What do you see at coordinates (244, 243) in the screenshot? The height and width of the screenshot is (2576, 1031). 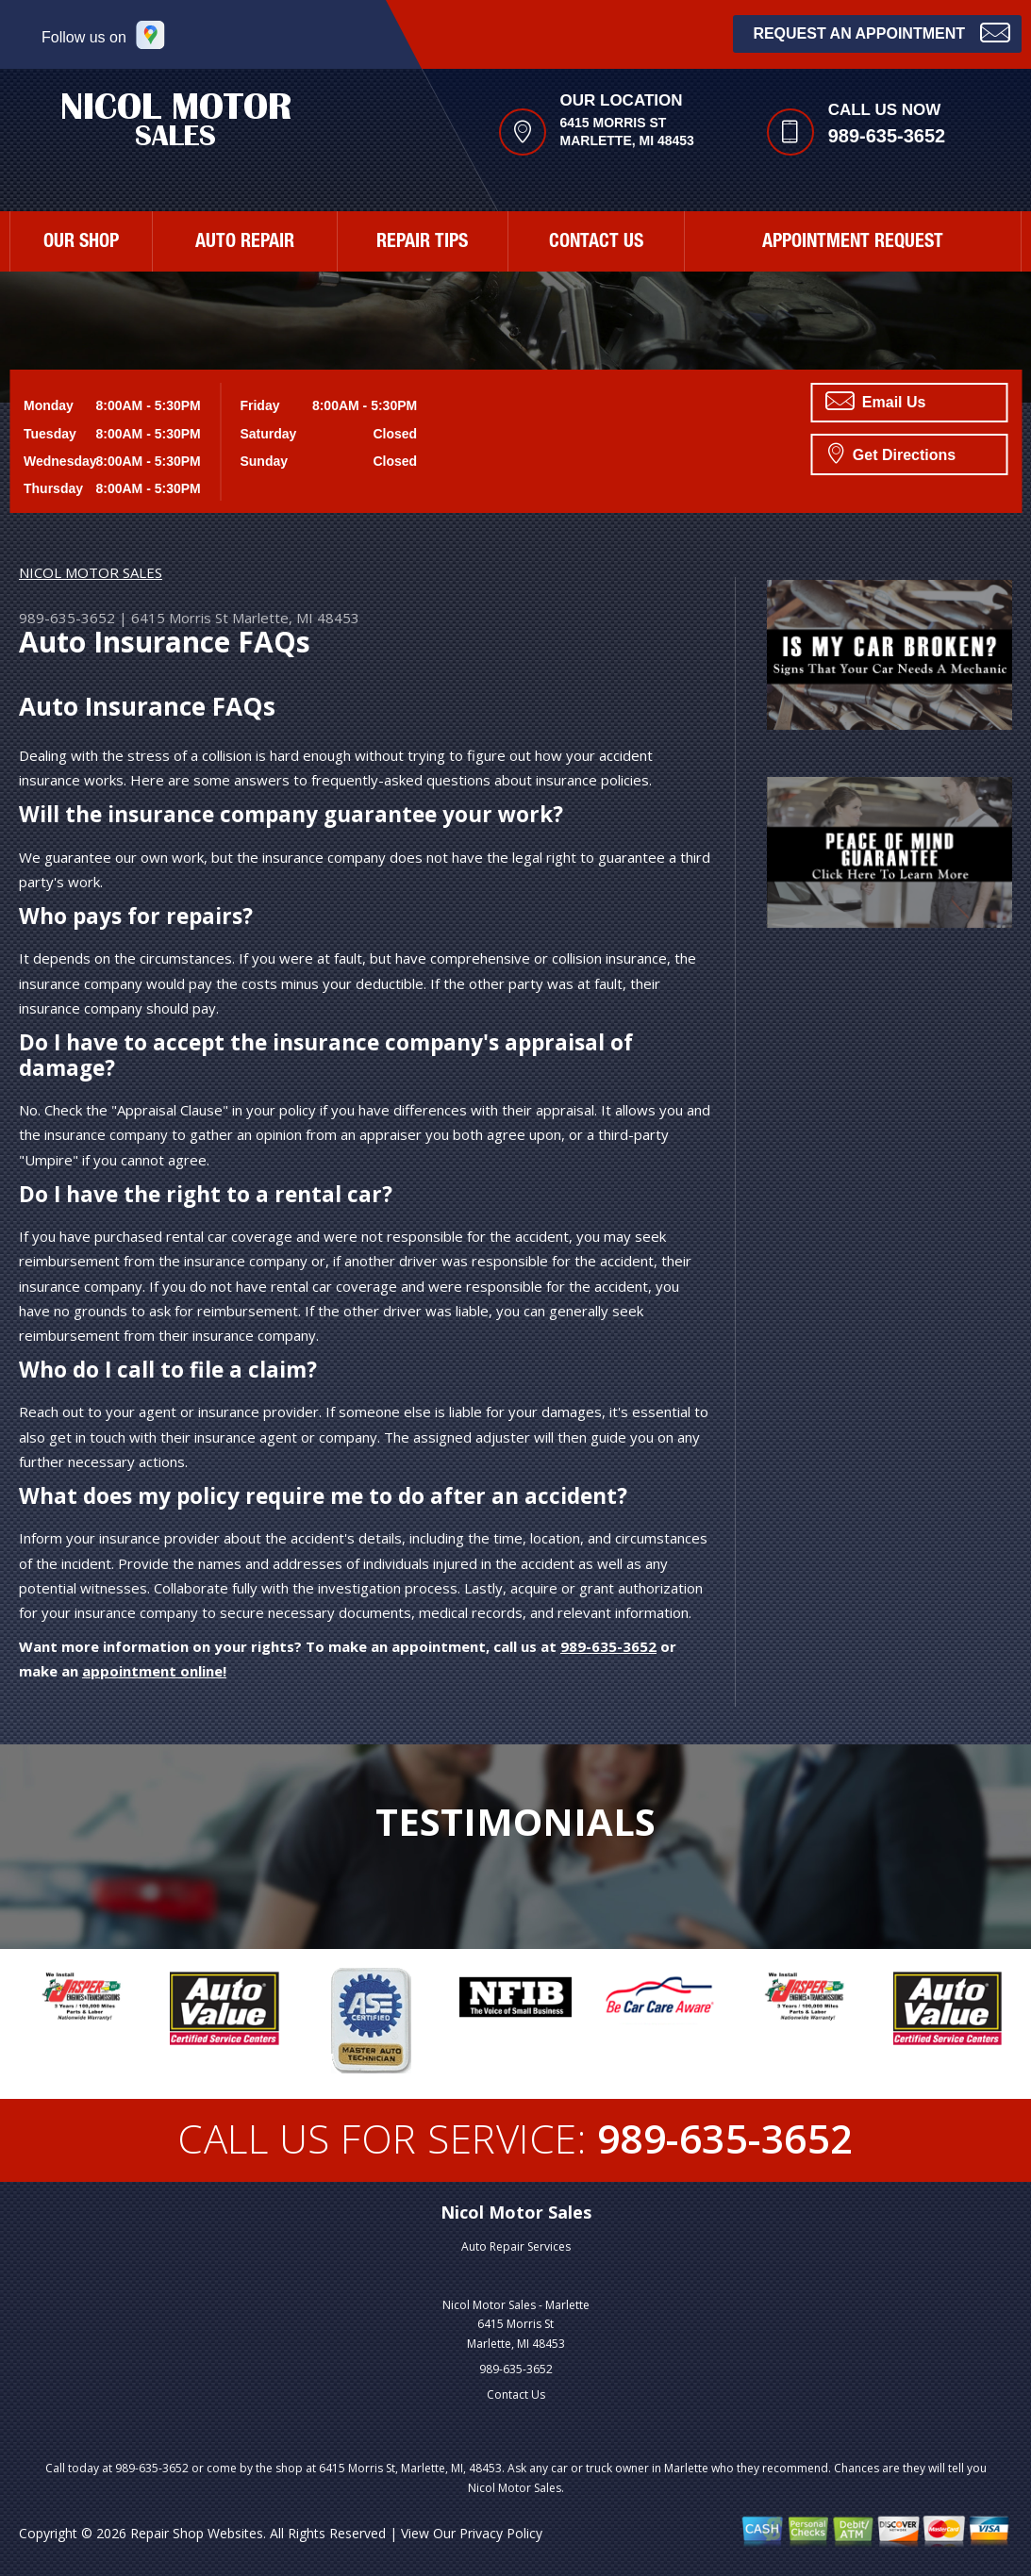 I see `AUTO REPAIR` at bounding box center [244, 243].